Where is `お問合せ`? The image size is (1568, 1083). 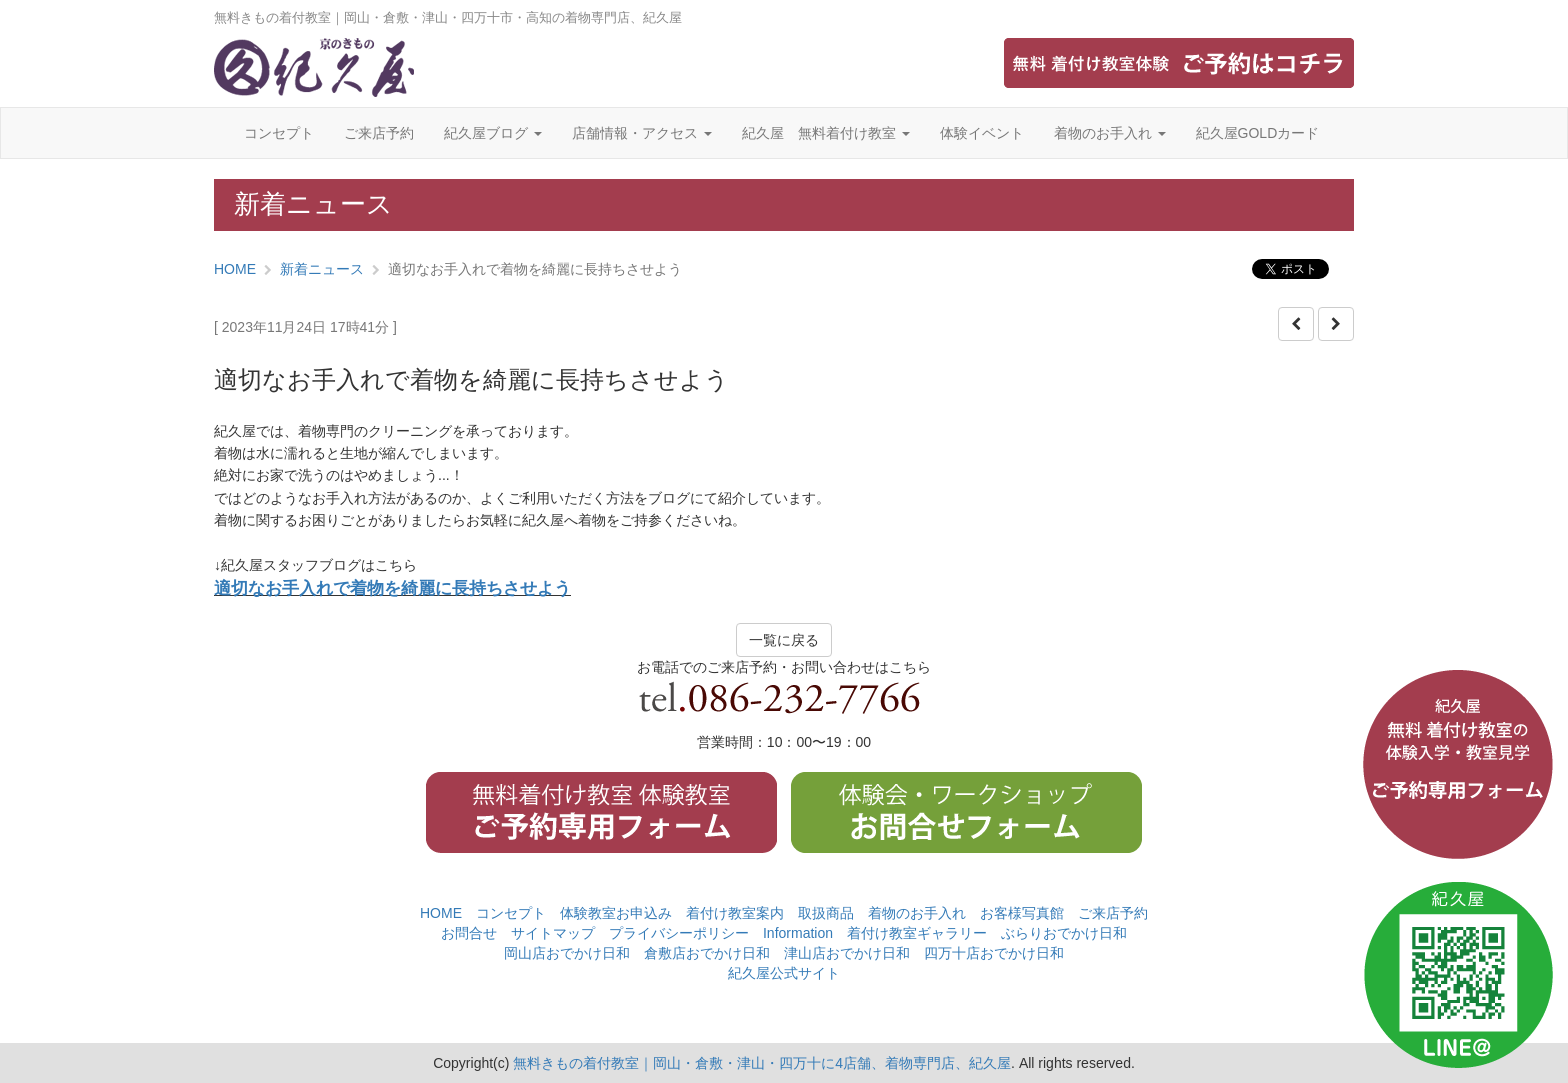
お問合せ is located at coordinates (469, 933).